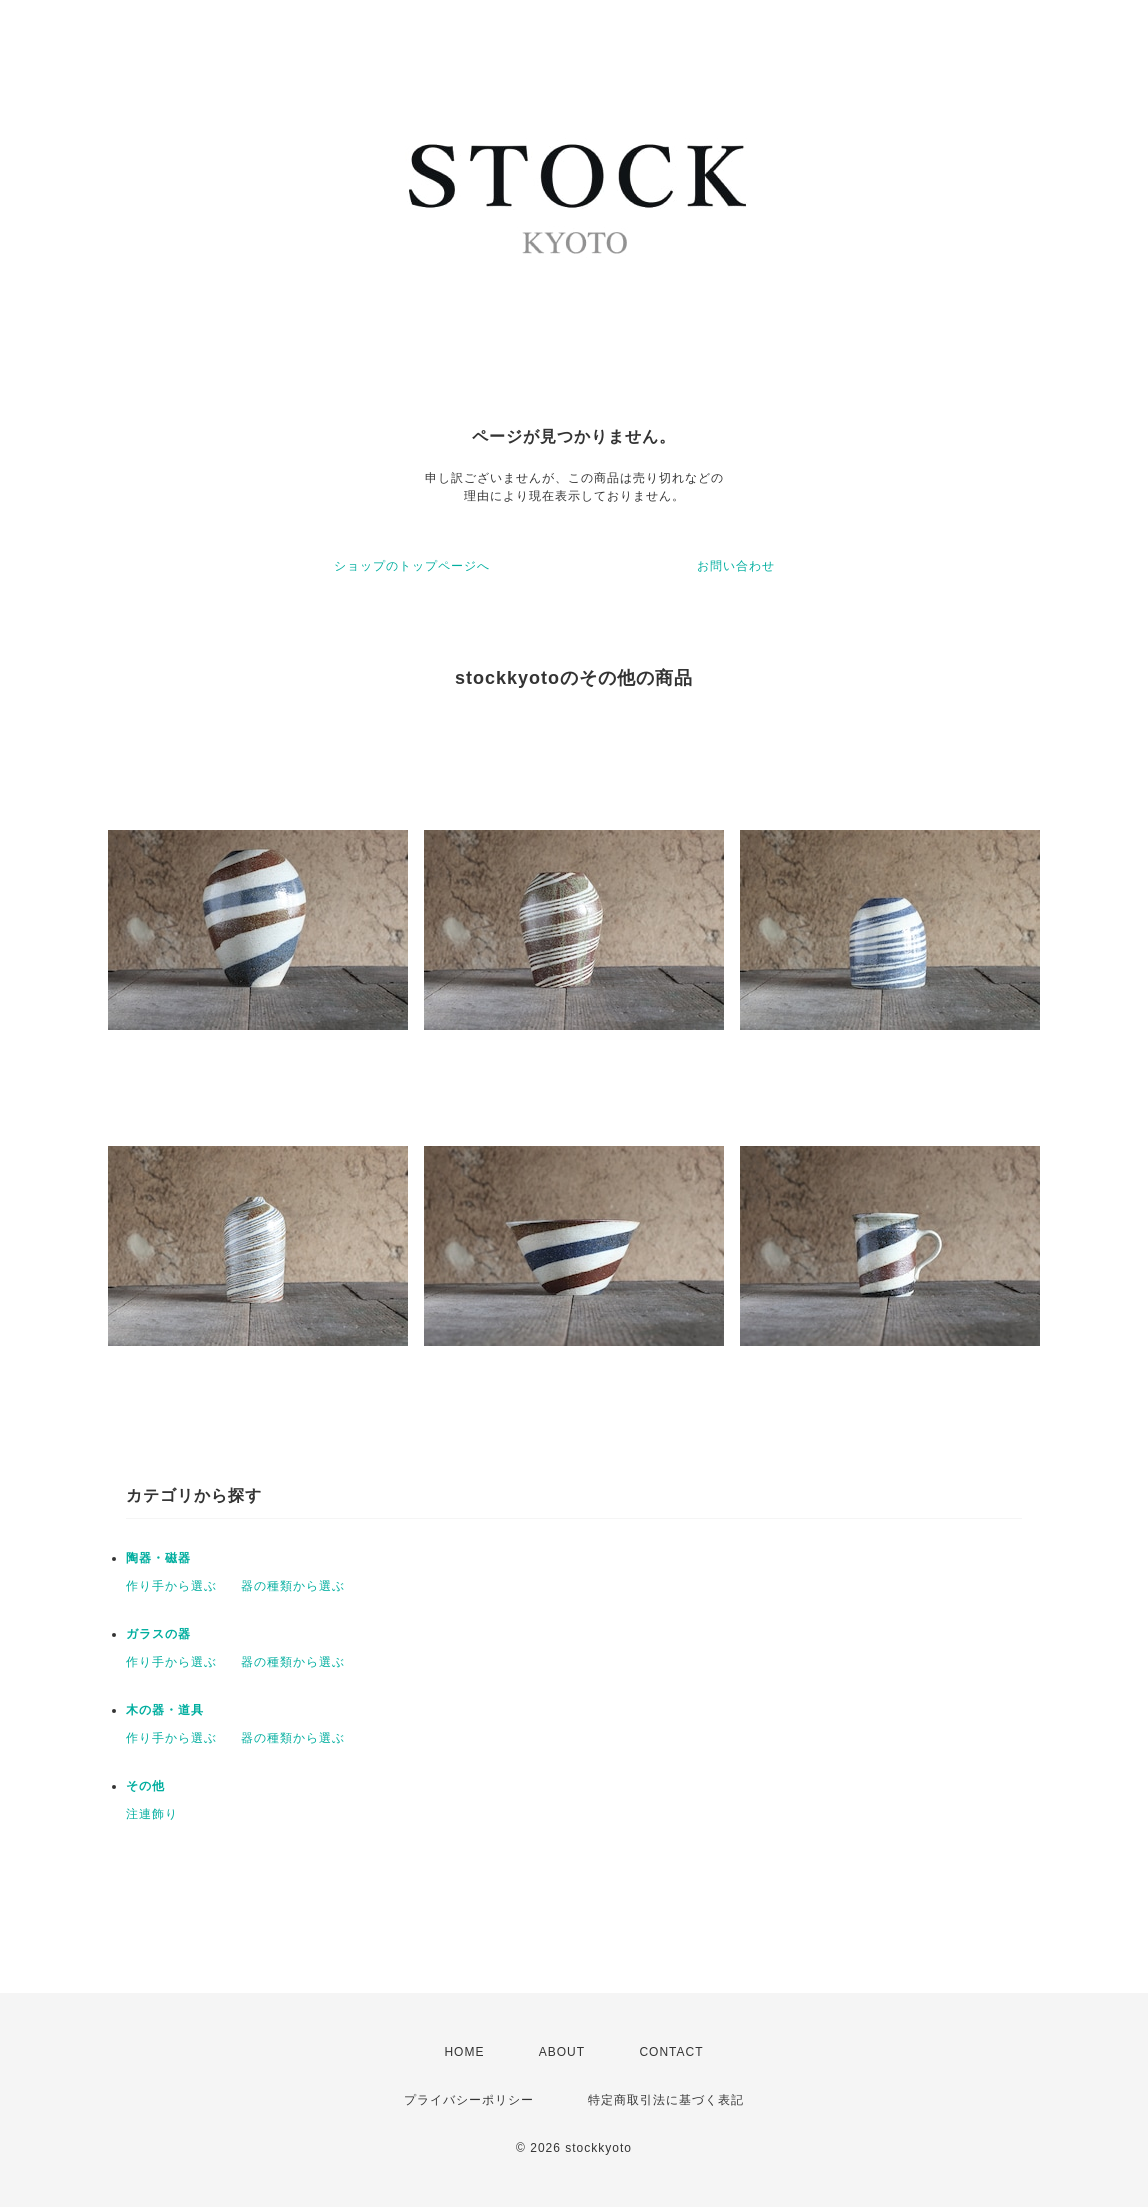 This screenshot has height=2207, width=1148. What do you see at coordinates (736, 566) in the screenshot?
I see `お問い合わせ` at bounding box center [736, 566].